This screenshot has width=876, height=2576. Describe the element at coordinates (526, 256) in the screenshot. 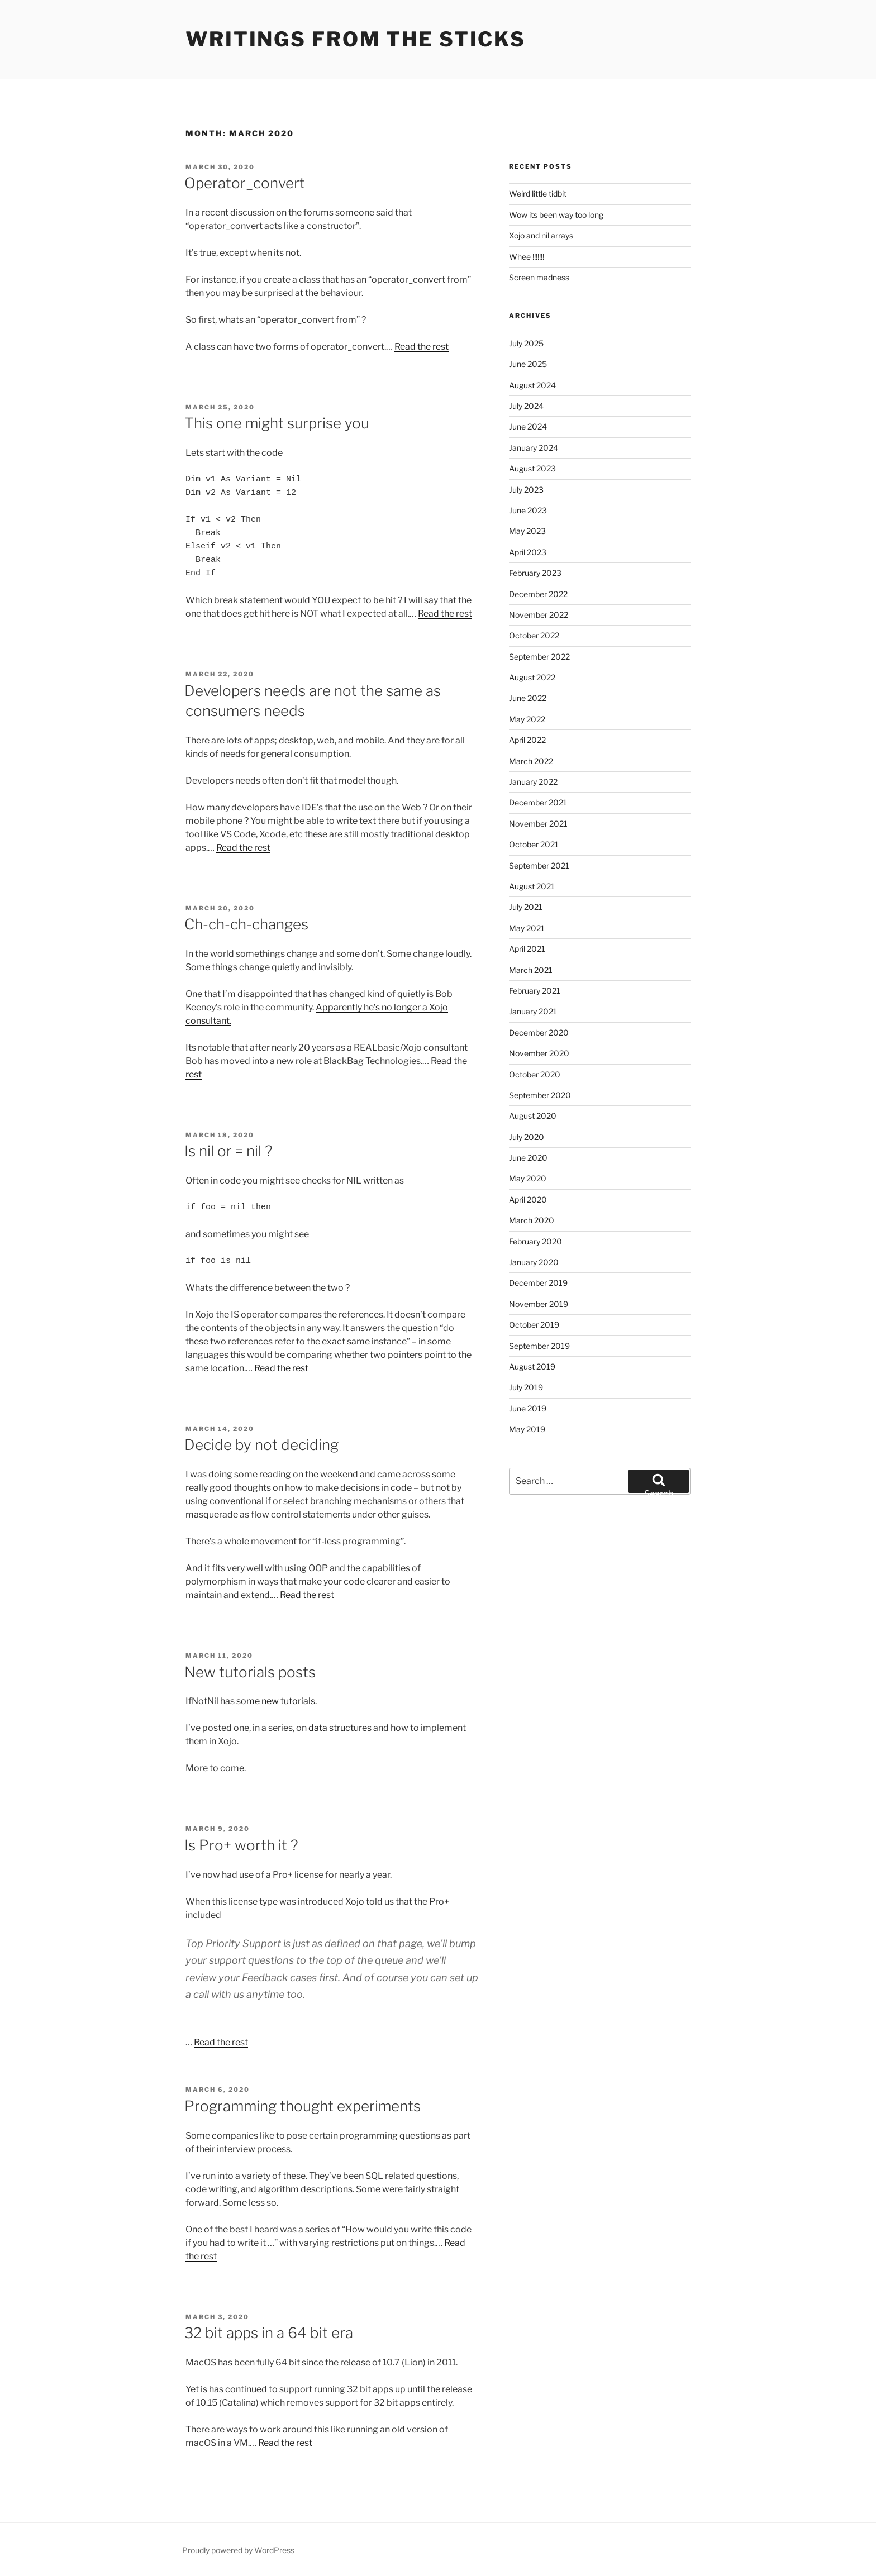

I see `Whee !!!!!!!` at that location.